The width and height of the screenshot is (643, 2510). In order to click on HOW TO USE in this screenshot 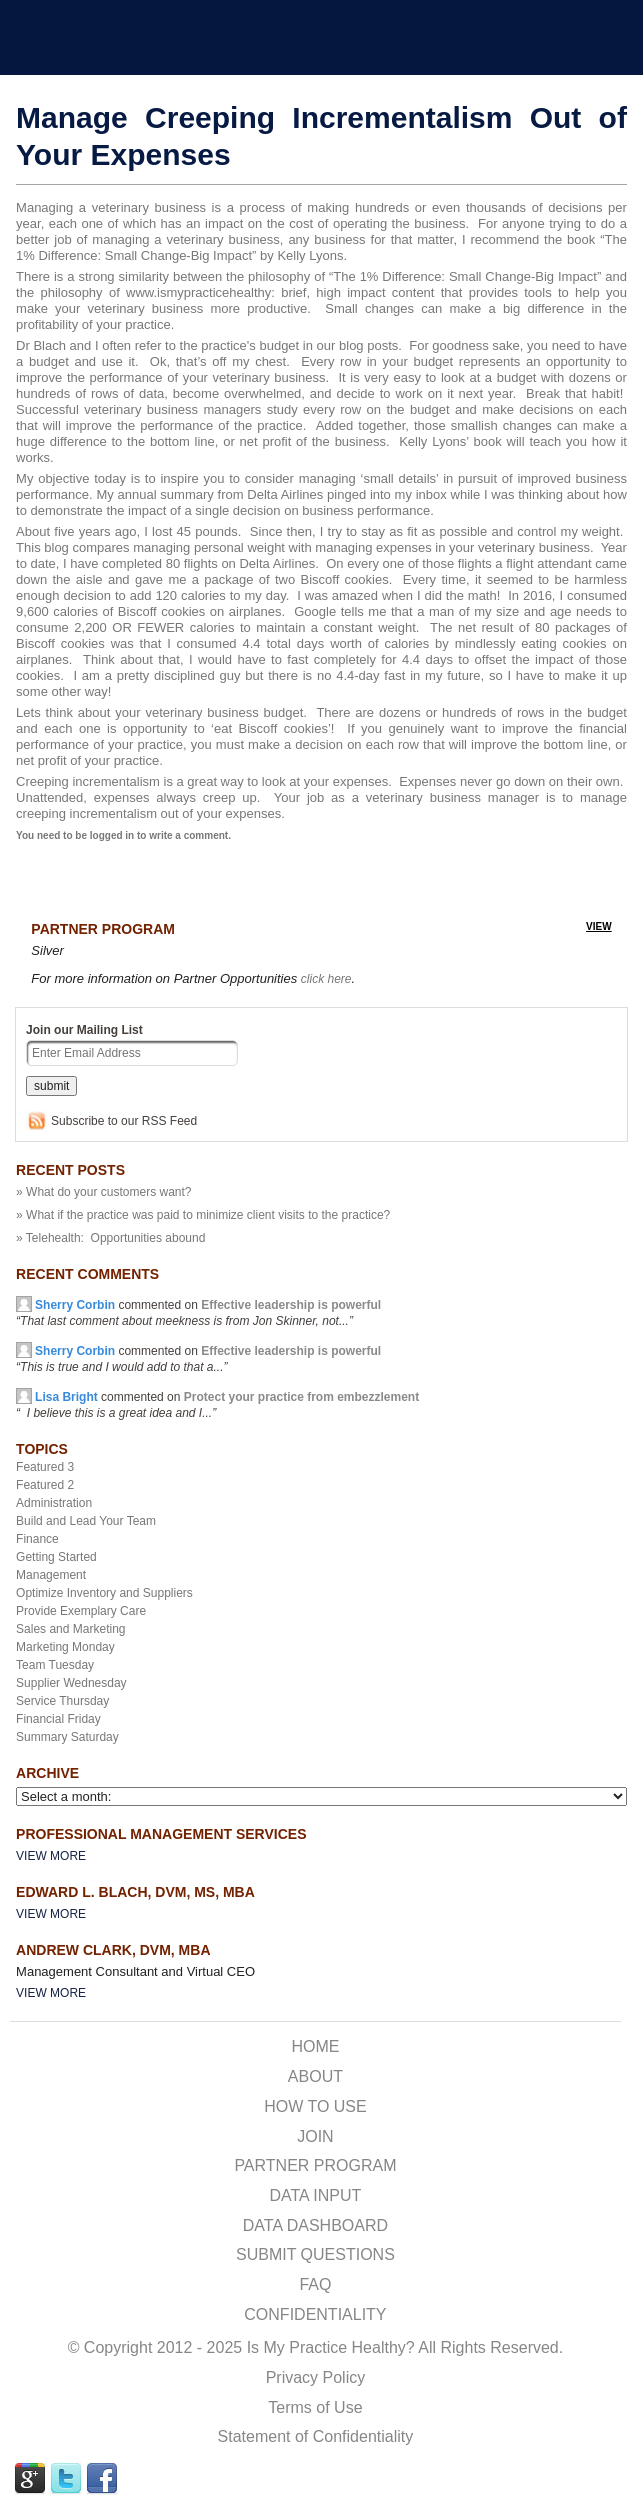, I will do `click(315, 2106)`.